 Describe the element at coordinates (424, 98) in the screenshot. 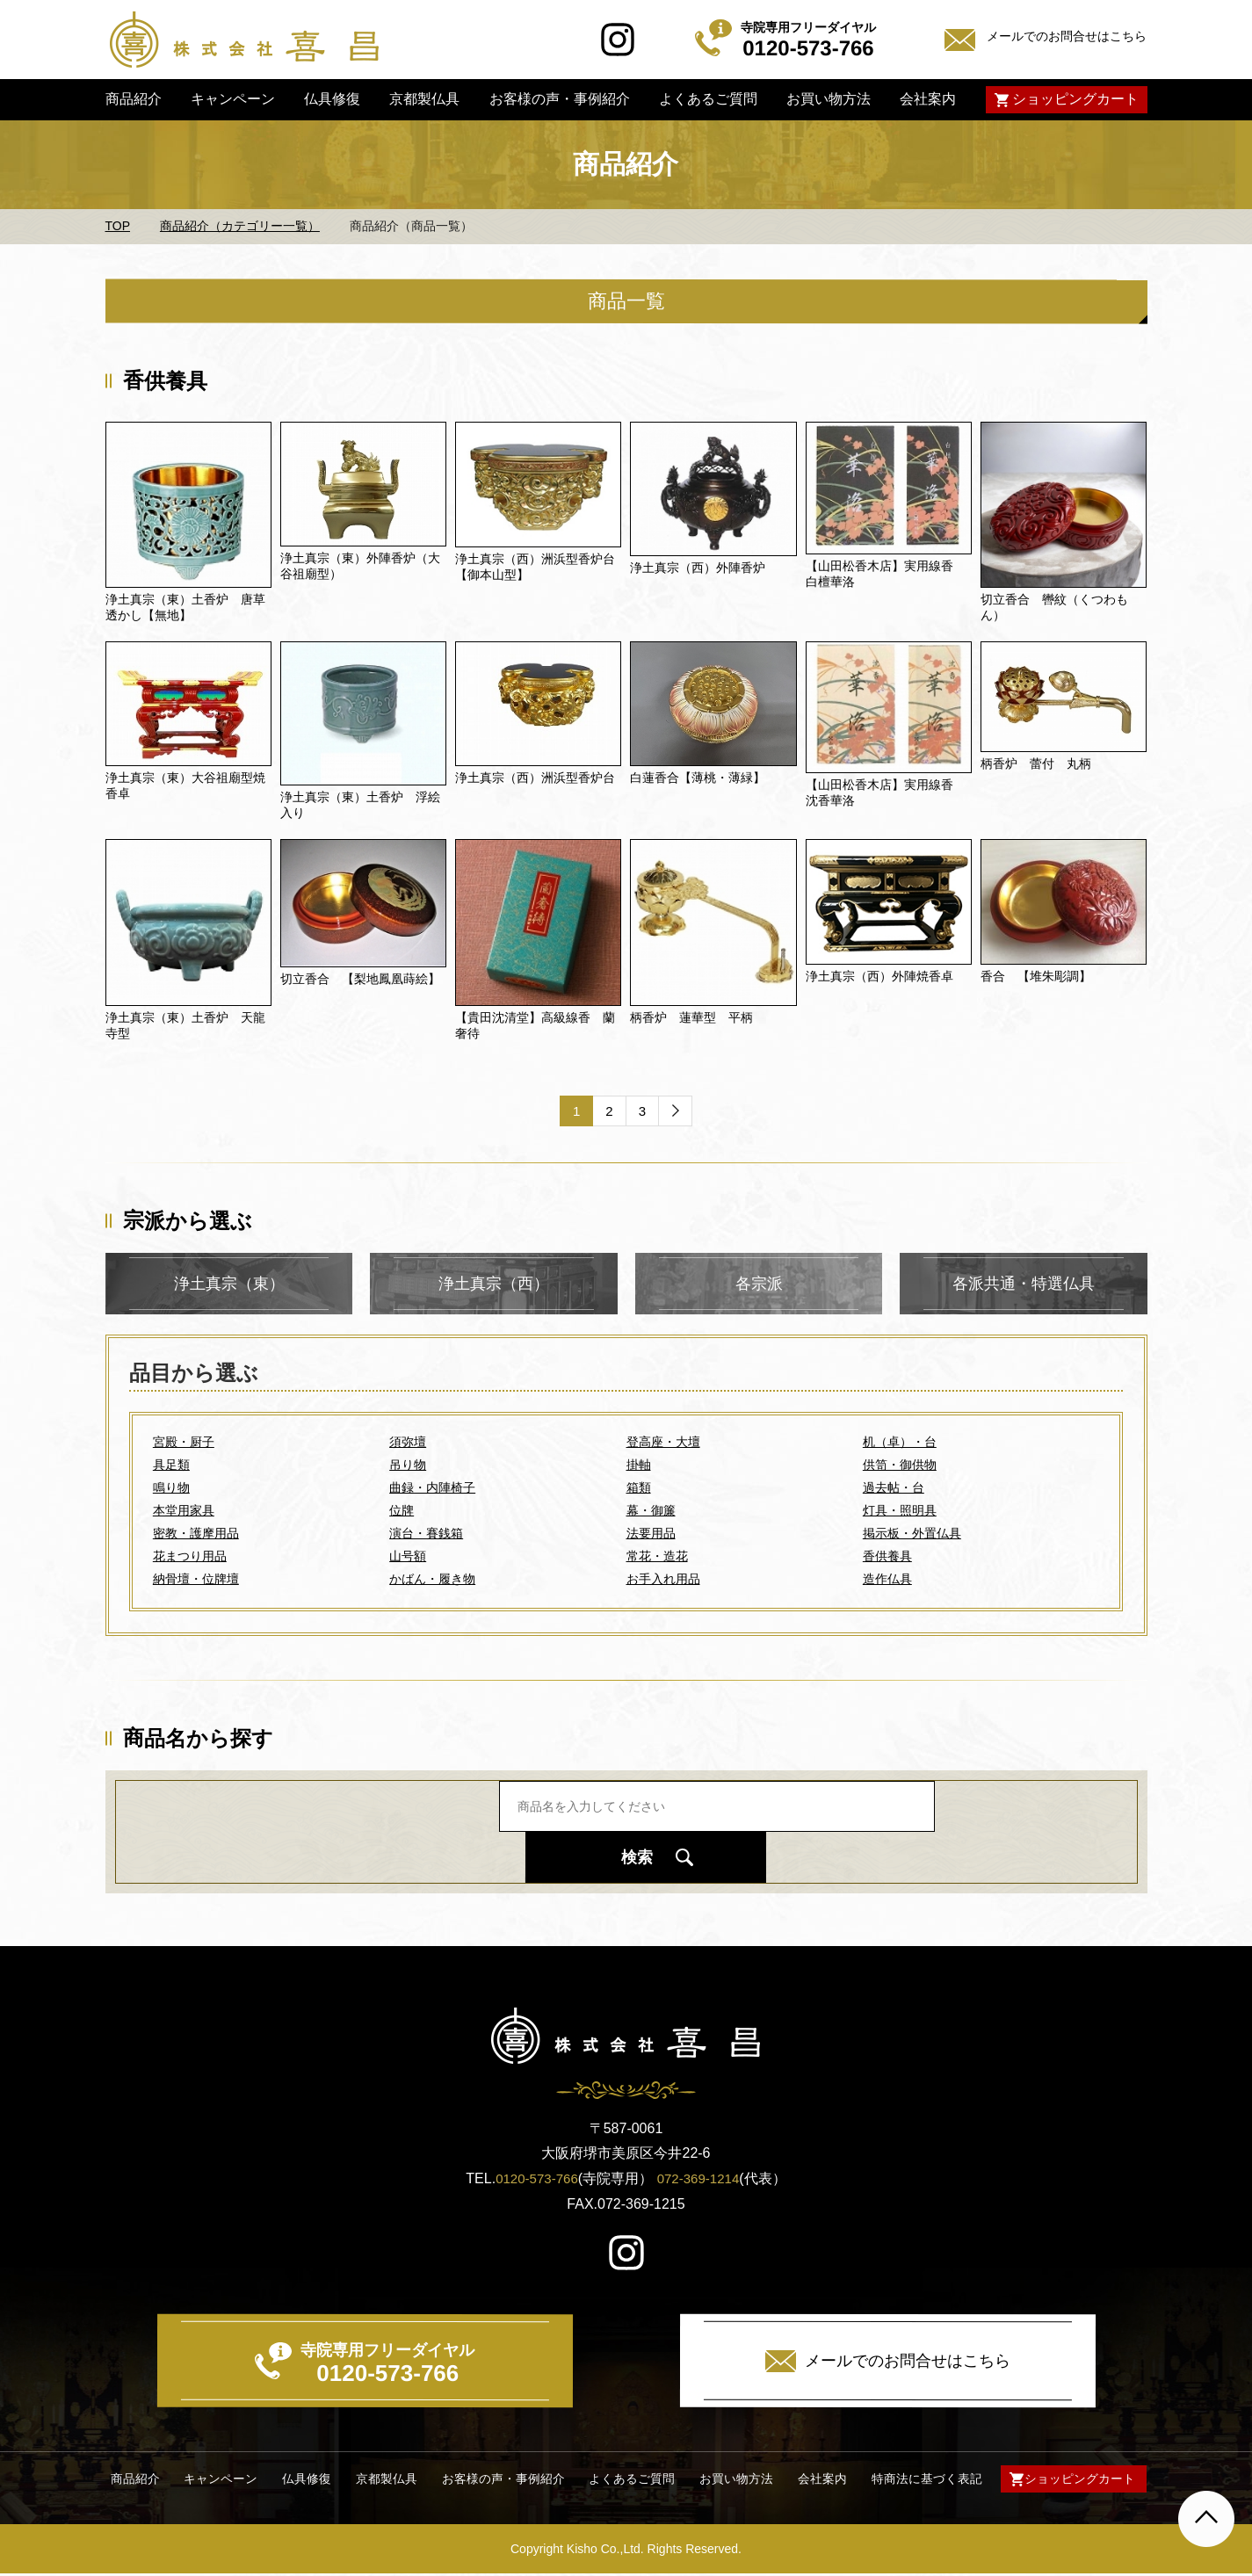

I see `京都製仏具` at that location.